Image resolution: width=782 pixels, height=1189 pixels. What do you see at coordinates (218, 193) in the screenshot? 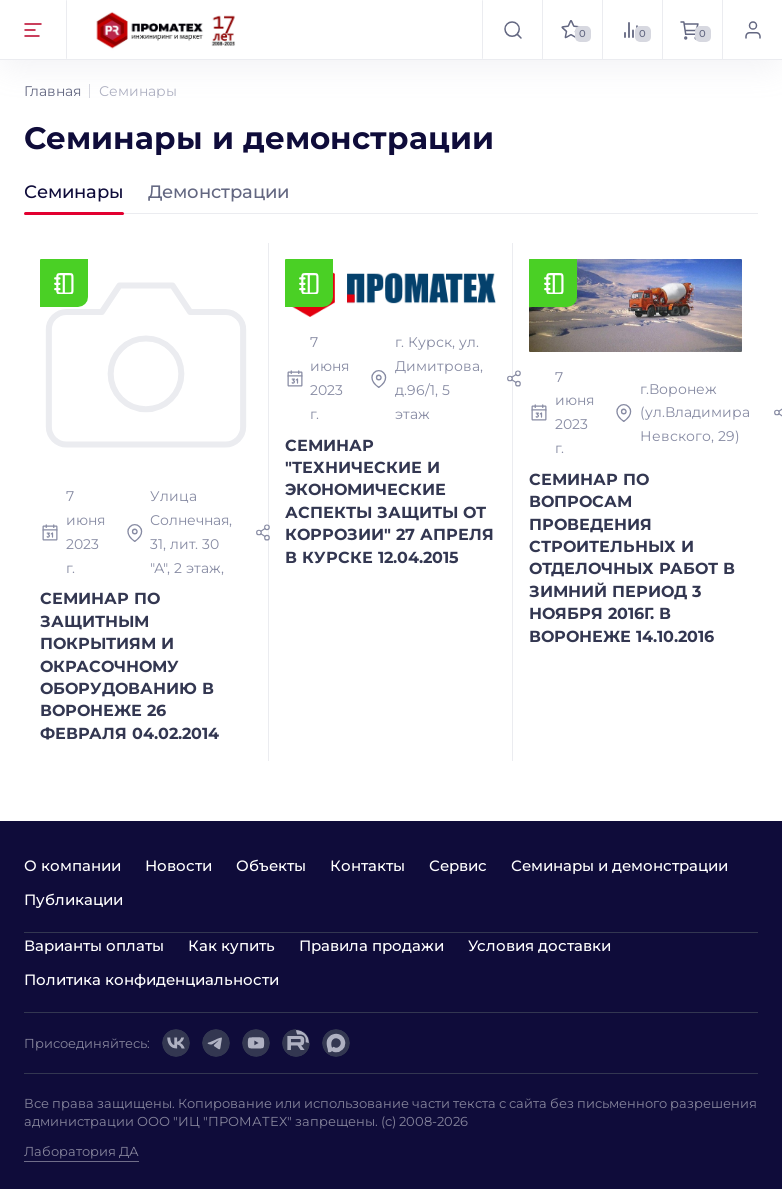
I see `Демонстрaции` at bounding box center [218, 193].